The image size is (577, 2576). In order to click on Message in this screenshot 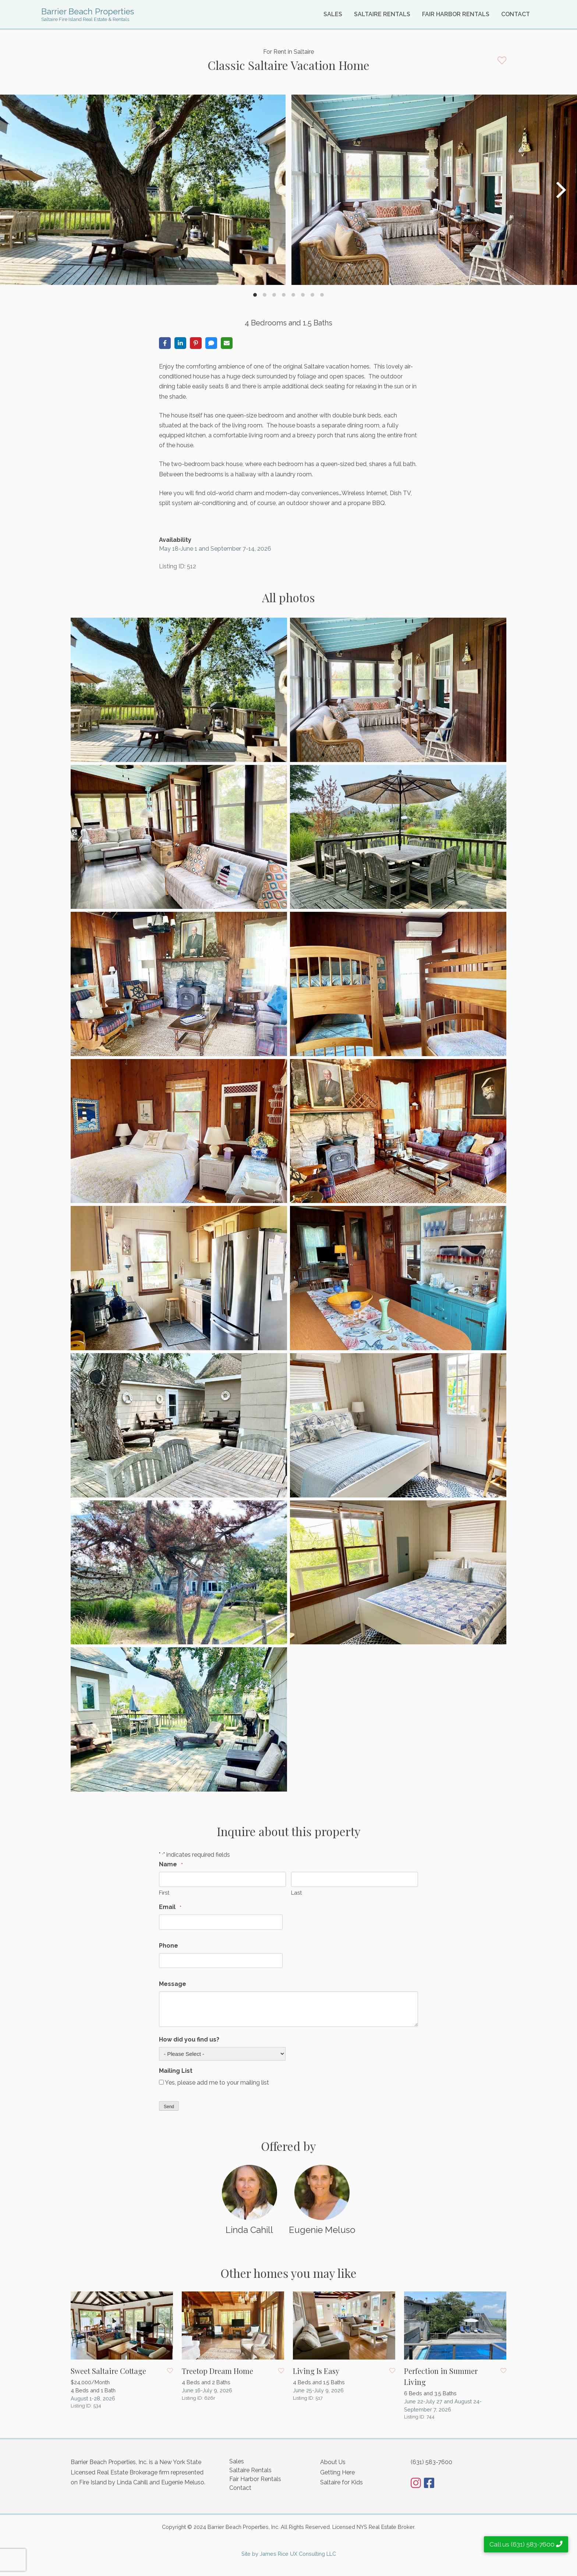, I will do `click(172, 1983)`.